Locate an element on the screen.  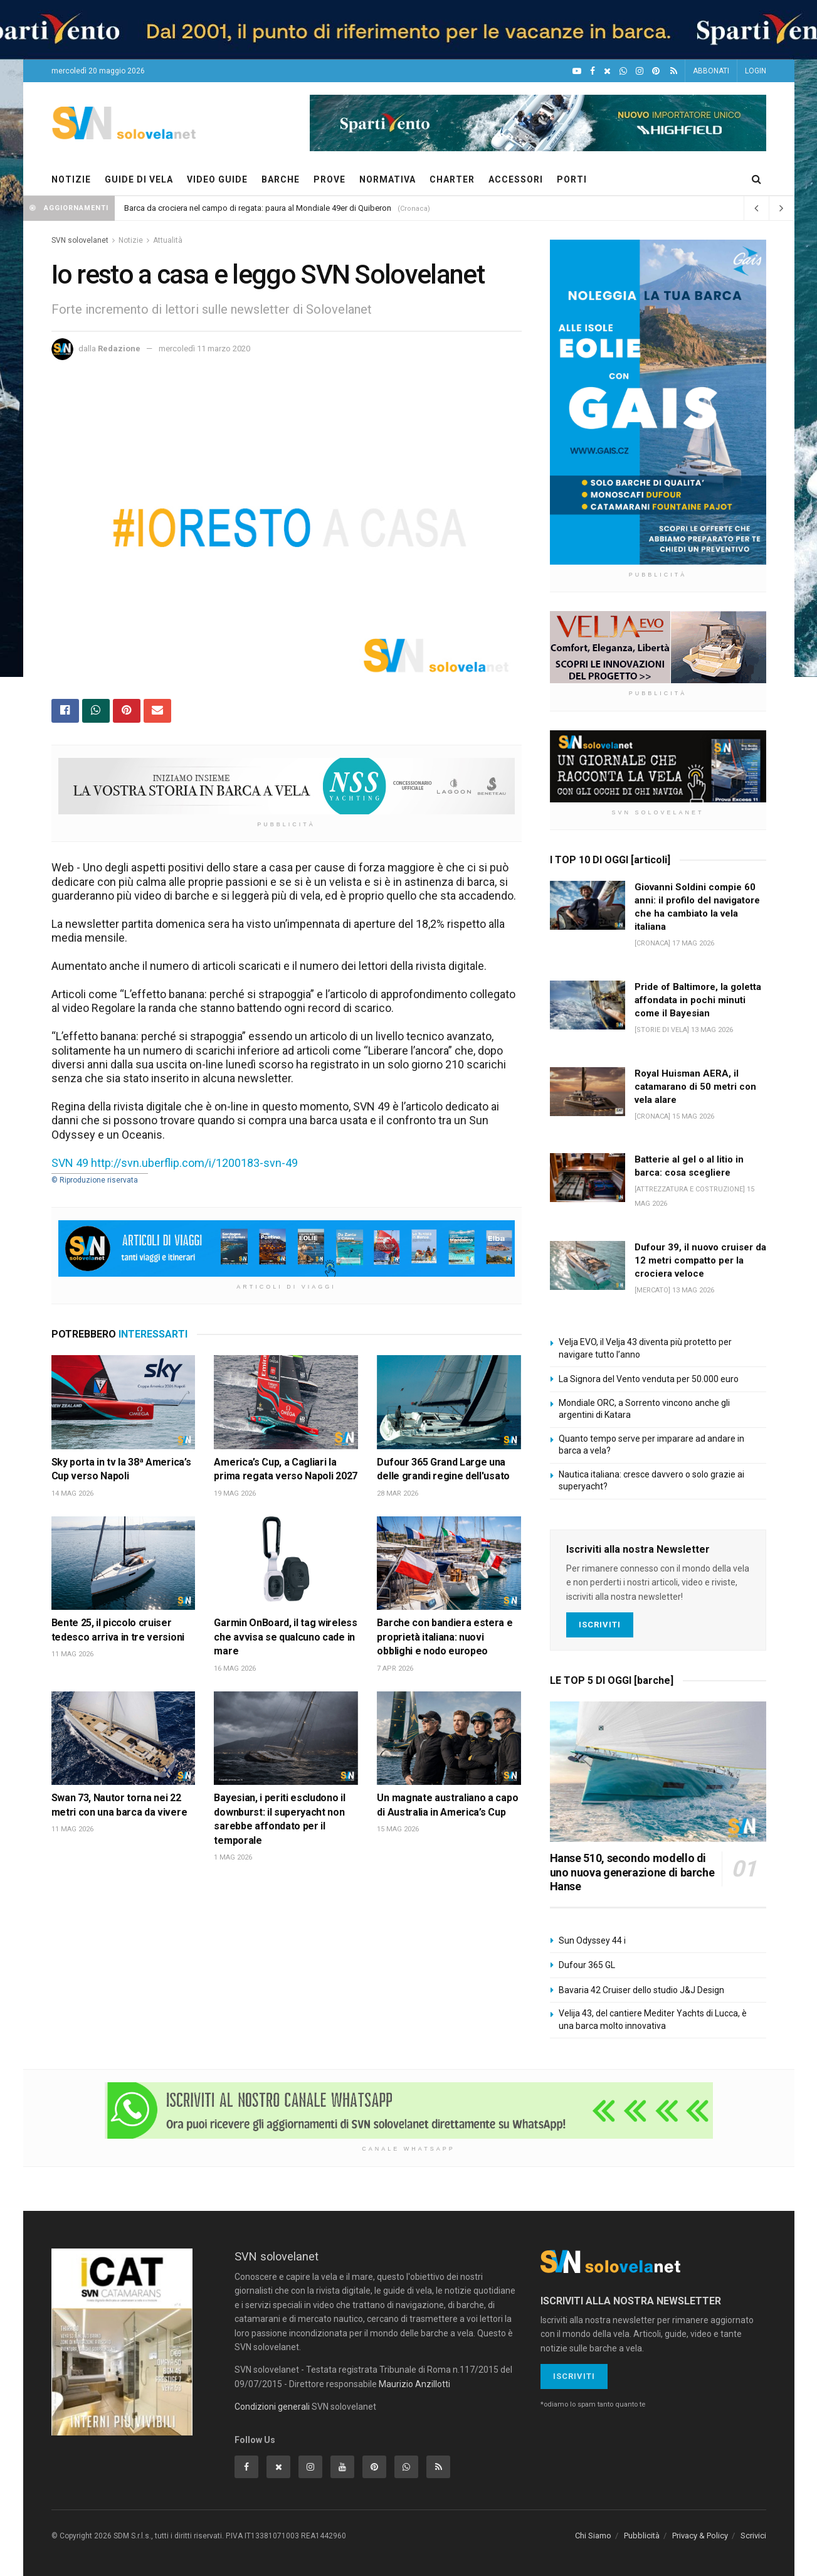
[X] is located at coordinates (607, 71).